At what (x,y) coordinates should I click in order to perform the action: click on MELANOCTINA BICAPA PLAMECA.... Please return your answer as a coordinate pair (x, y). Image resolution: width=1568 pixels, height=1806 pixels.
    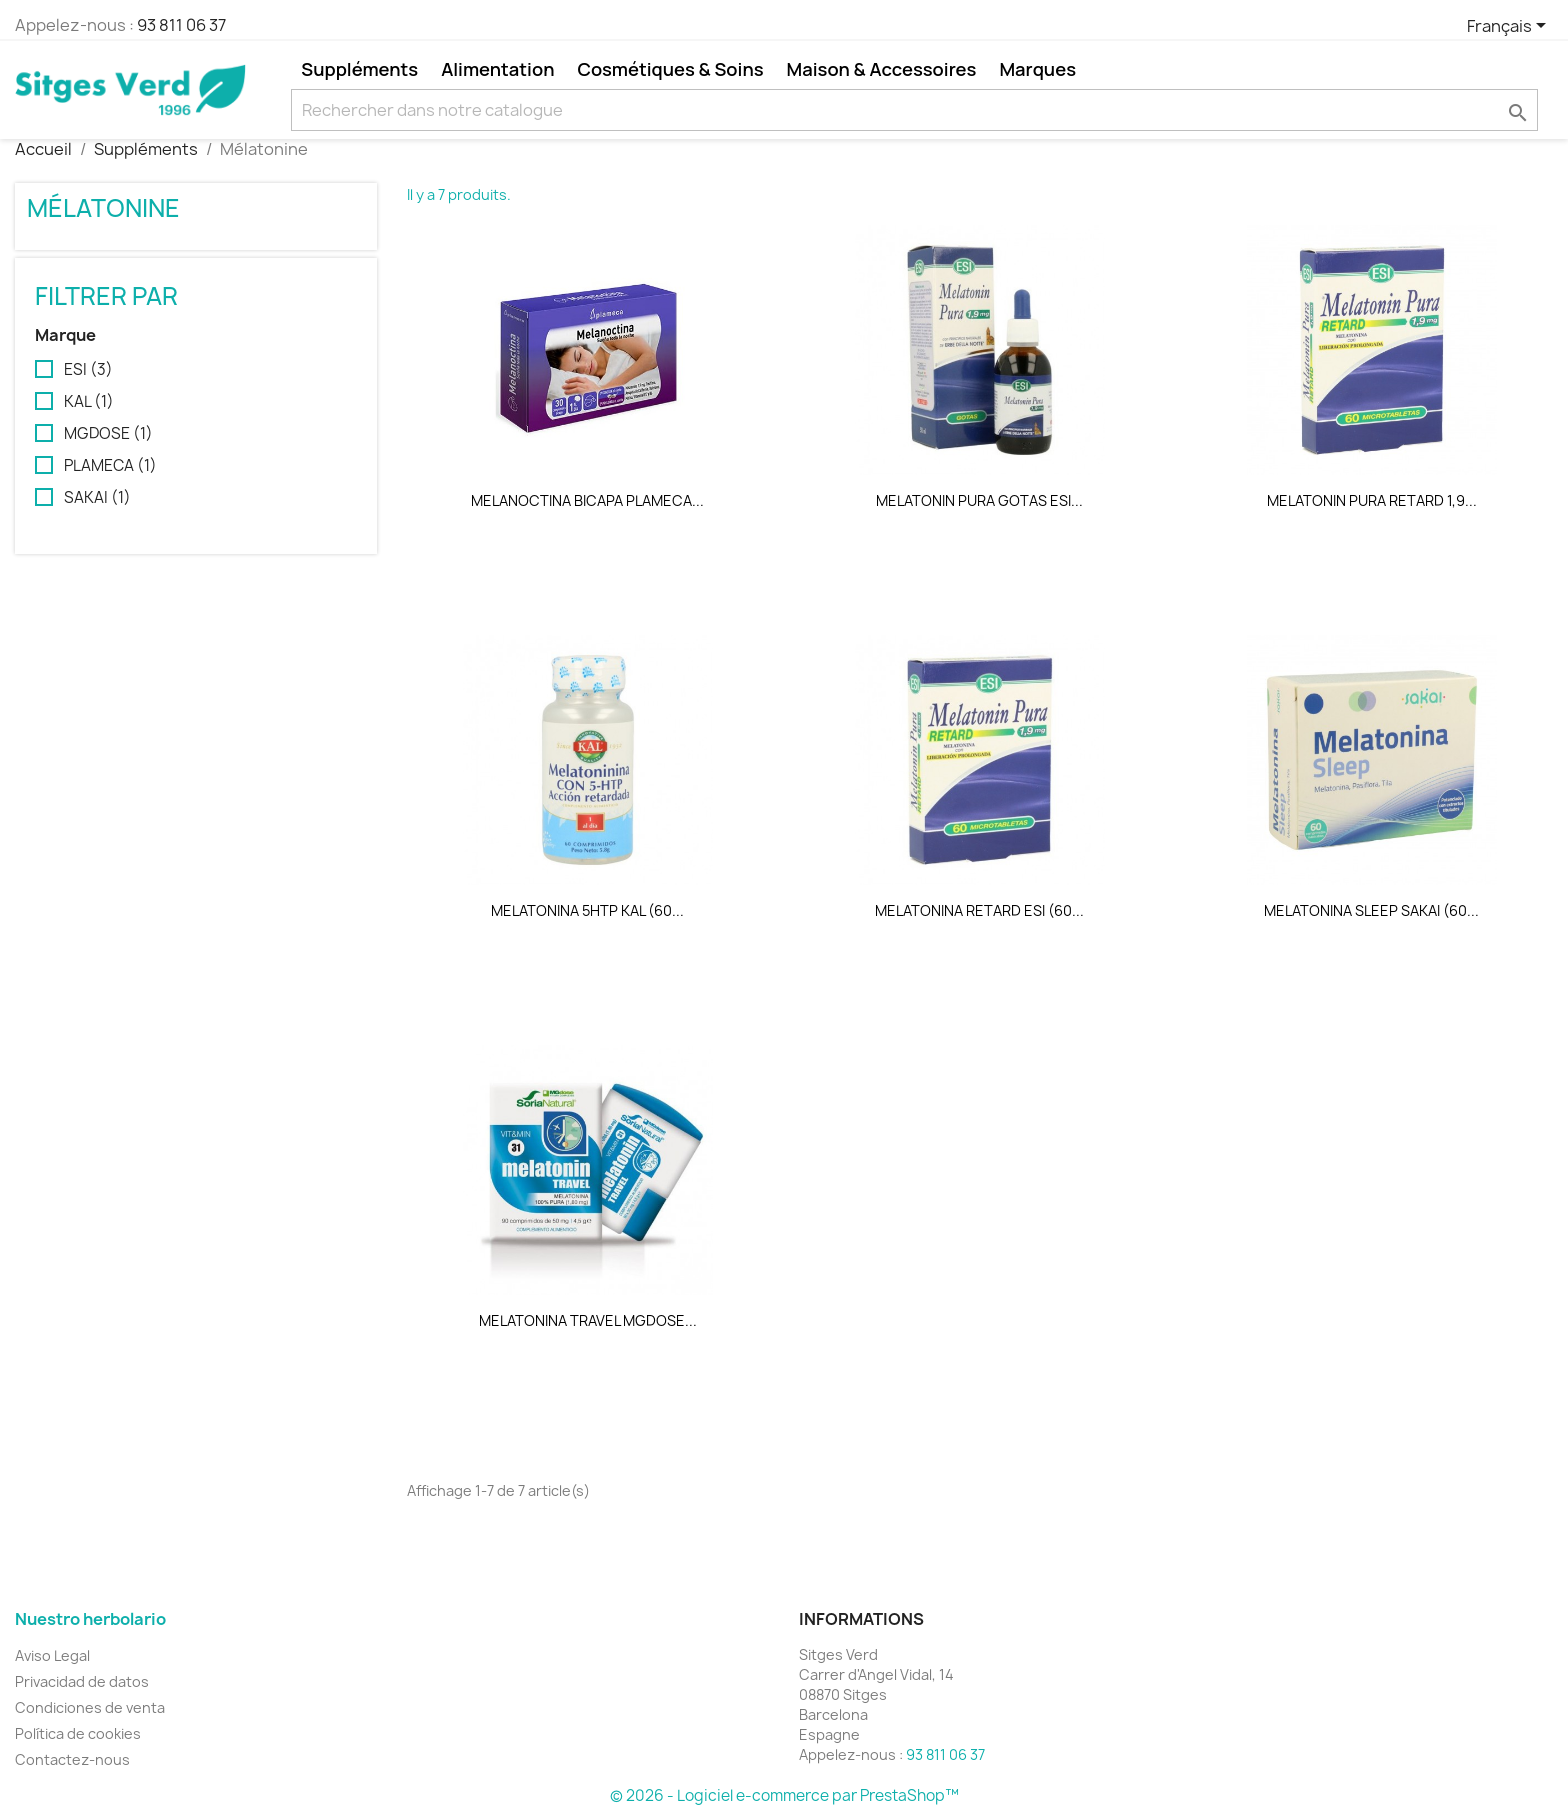
    Looking at the image, I should click on (587, 500).